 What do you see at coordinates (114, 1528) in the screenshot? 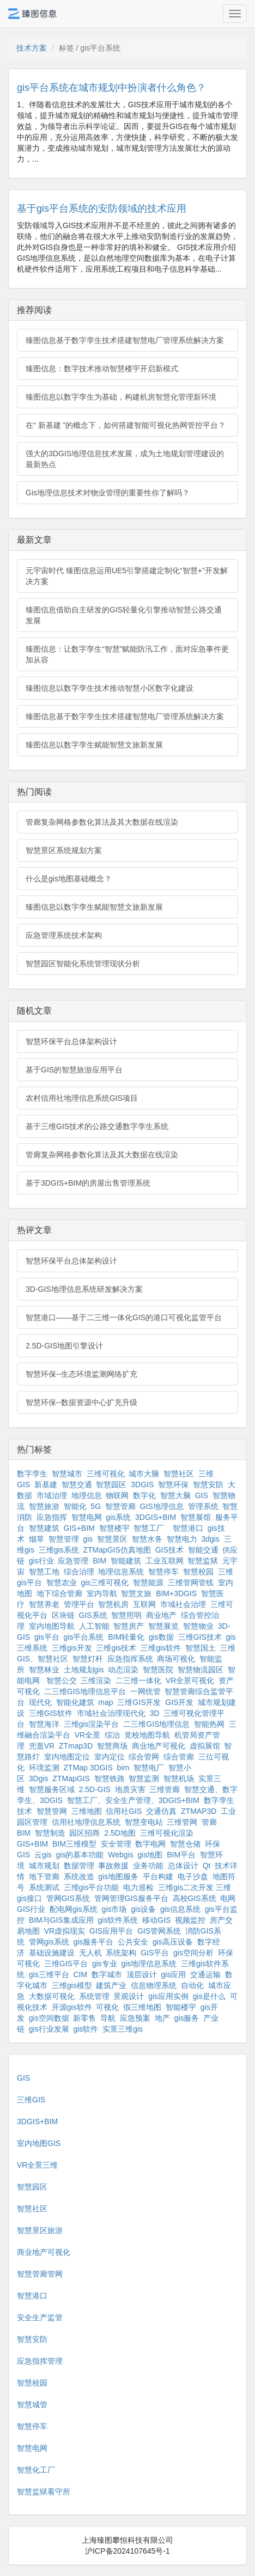
I see `智慧楼宇` at bounding box center [114, 1528].